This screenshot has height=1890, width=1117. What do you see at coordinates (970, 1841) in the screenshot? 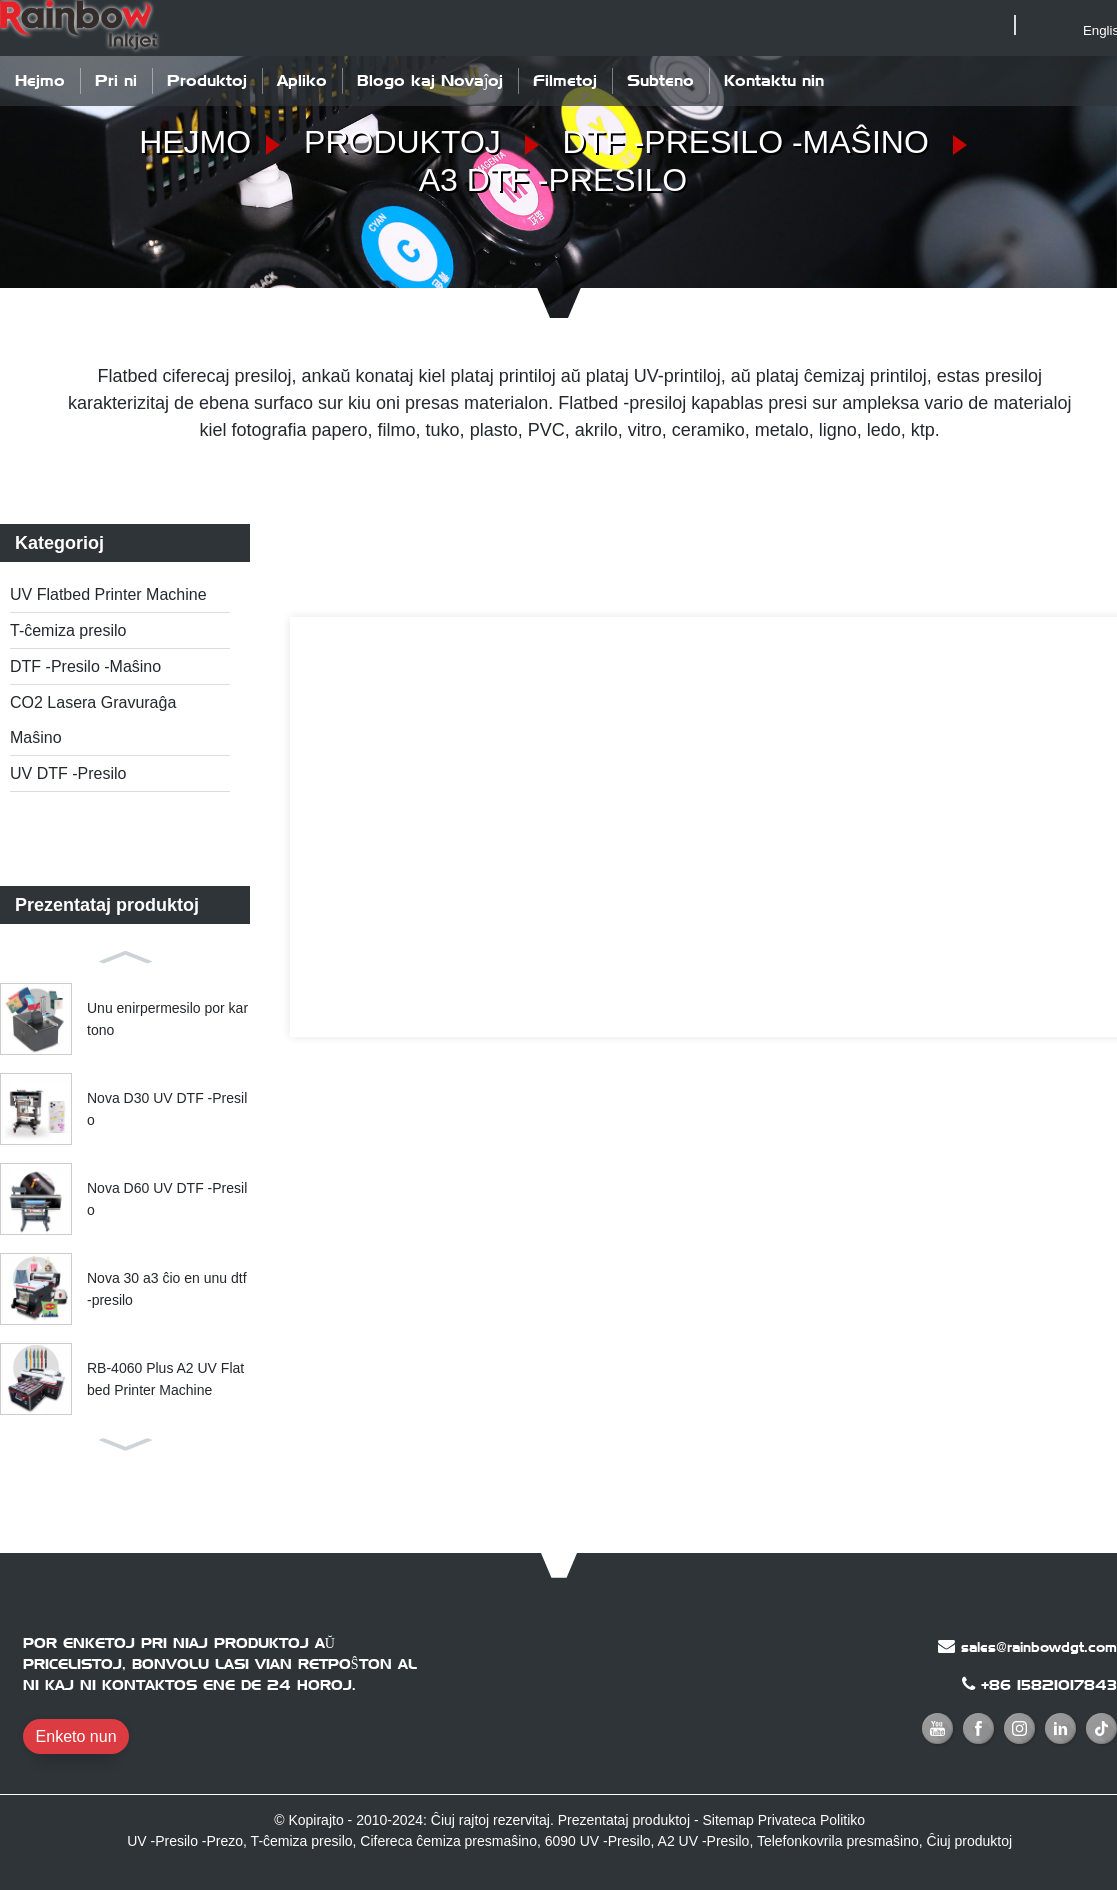
I see `Ĉiuj produktoj` at bounding box center [970, 1841].